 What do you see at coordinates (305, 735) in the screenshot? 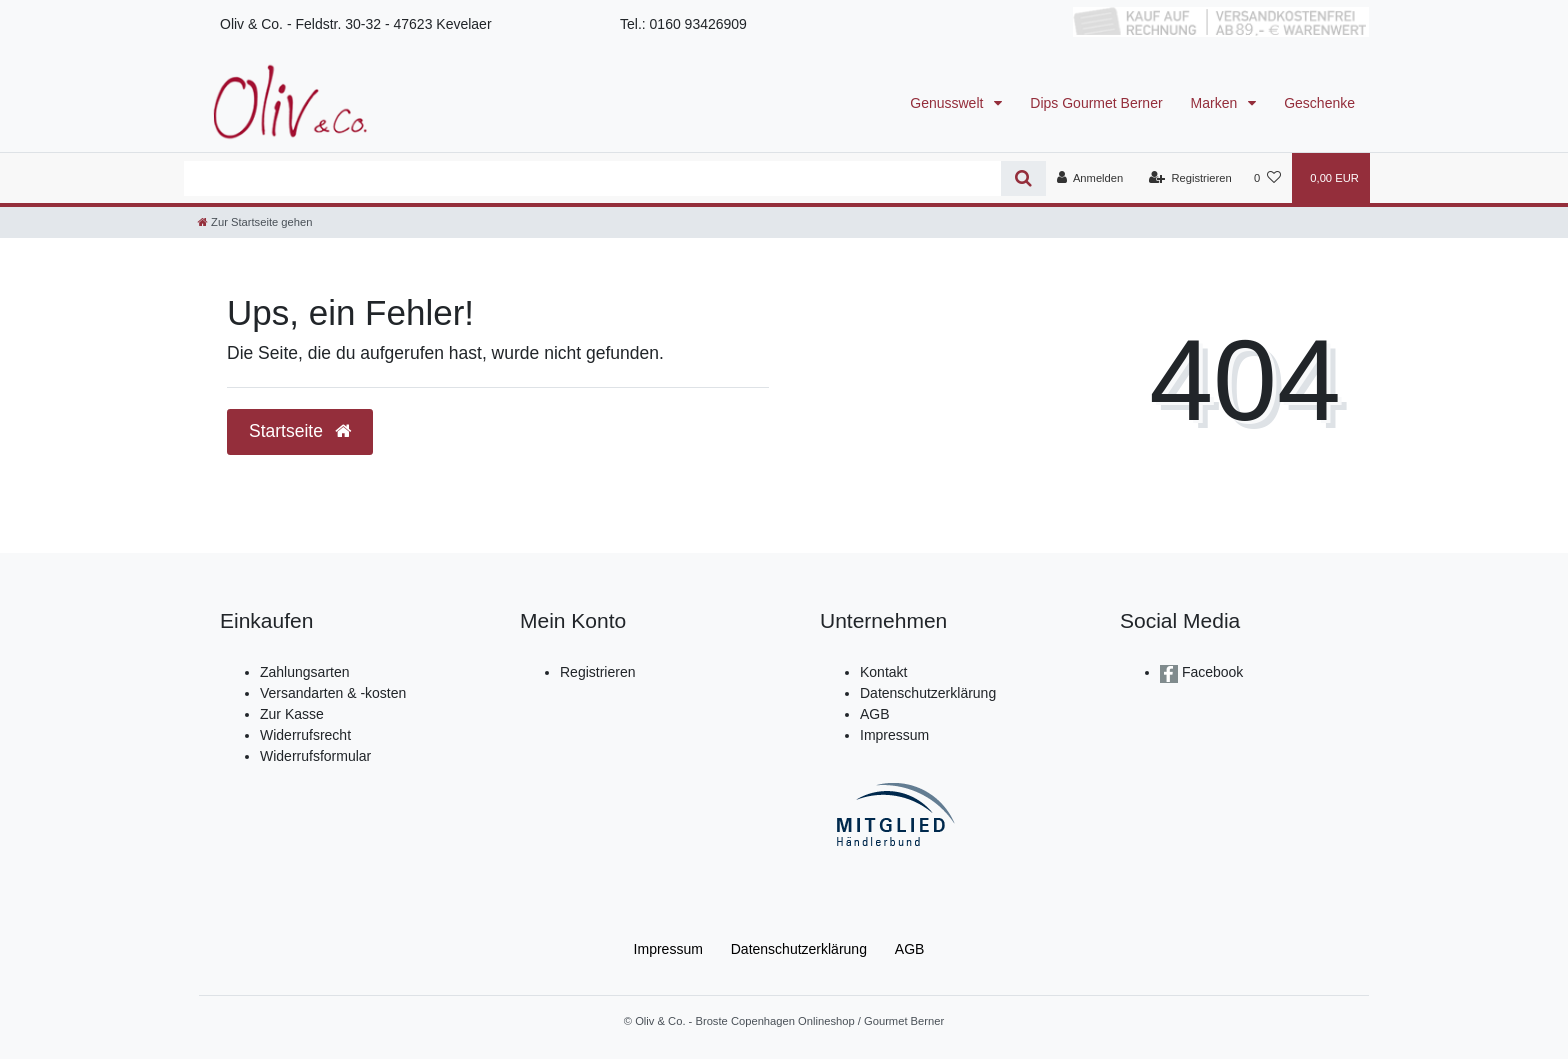
I see `Widerrufsrecht` at bounding box center [305, 735].